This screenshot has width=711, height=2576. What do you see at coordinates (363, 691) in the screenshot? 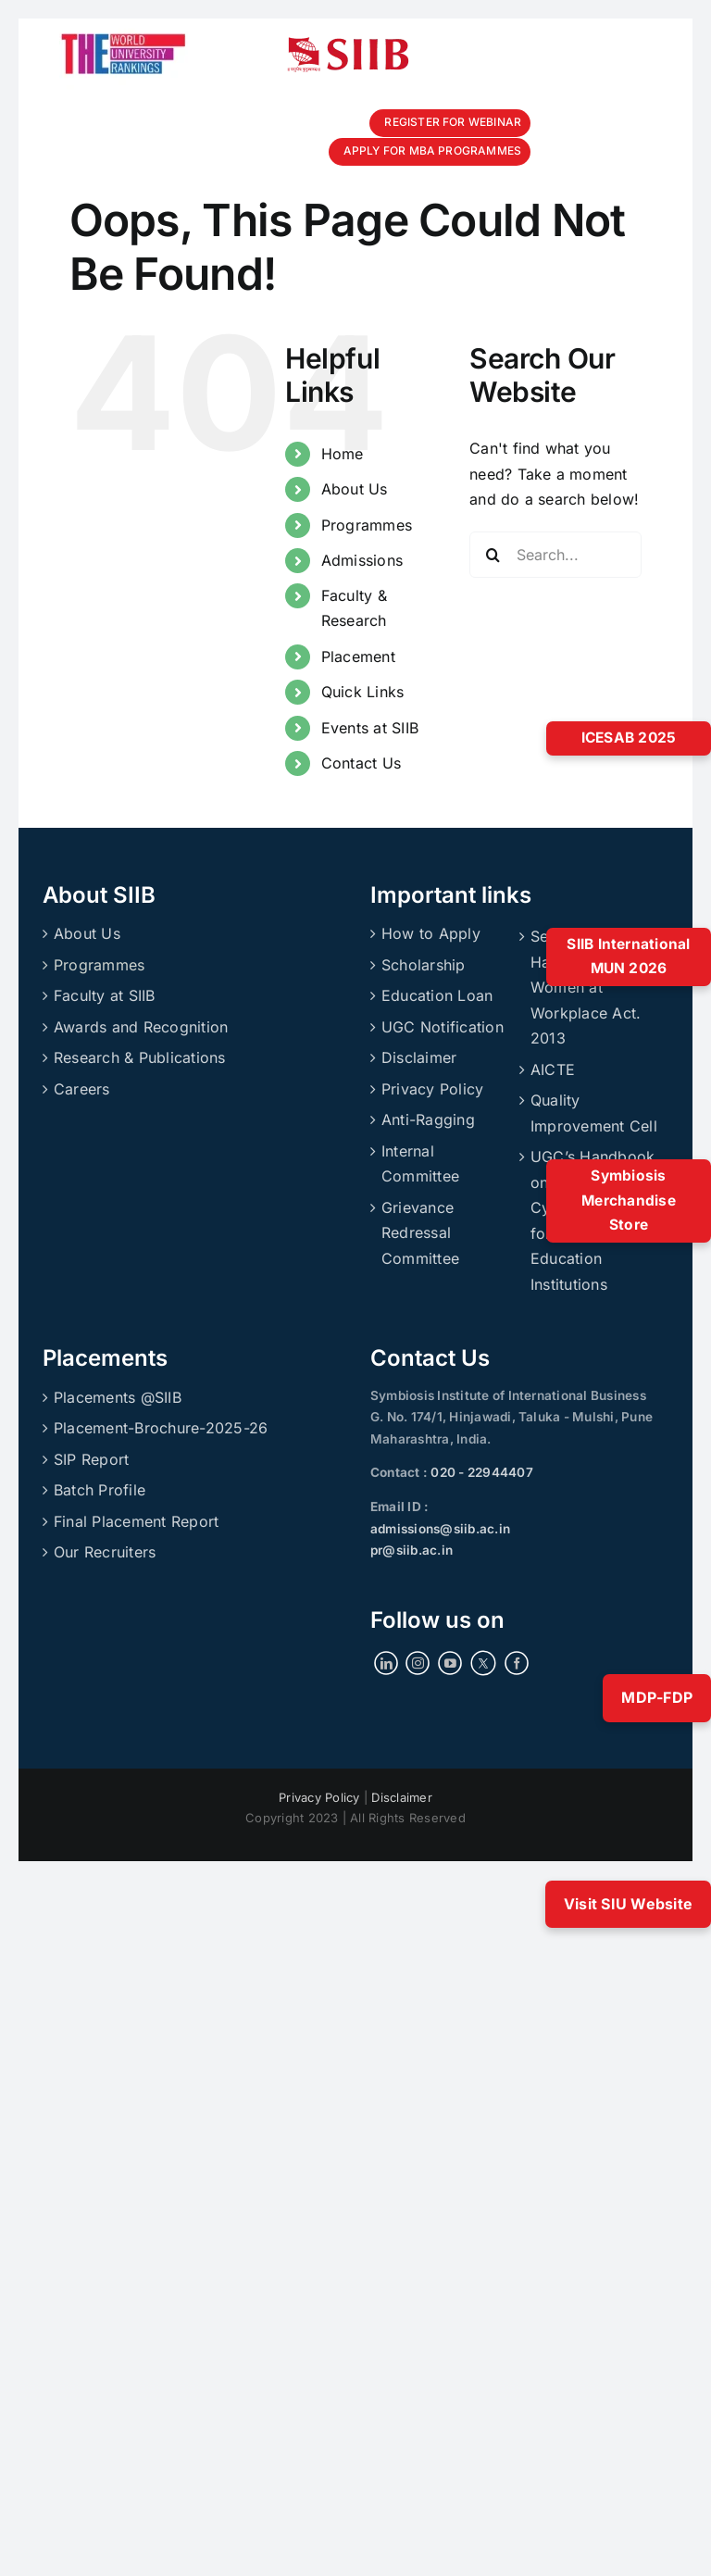
I see `Quick Links` at bounding box center [363, 691].